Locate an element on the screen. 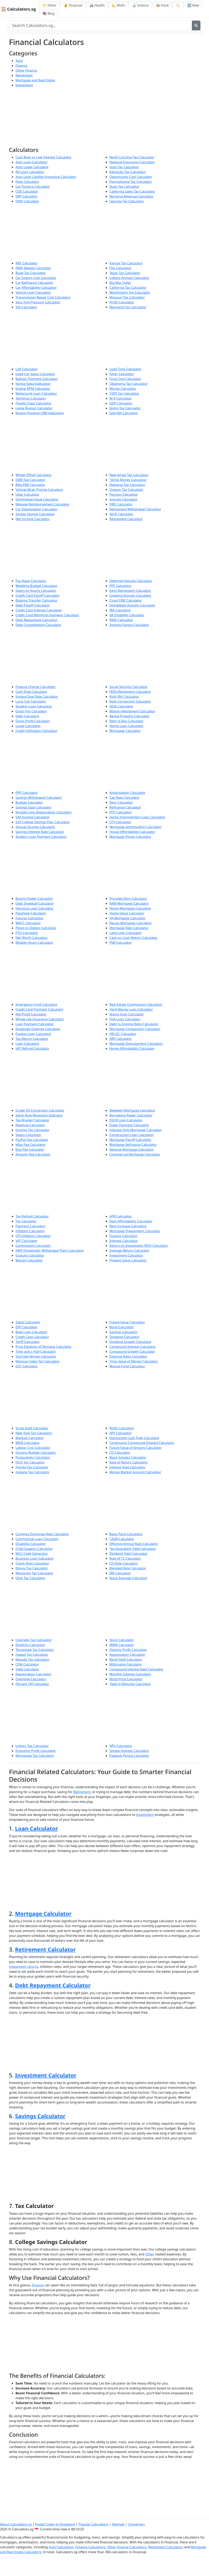 Image resolution: width=209 pixels, height=2576 pixels. IRA Calculator is located at coordinates (120, 610).